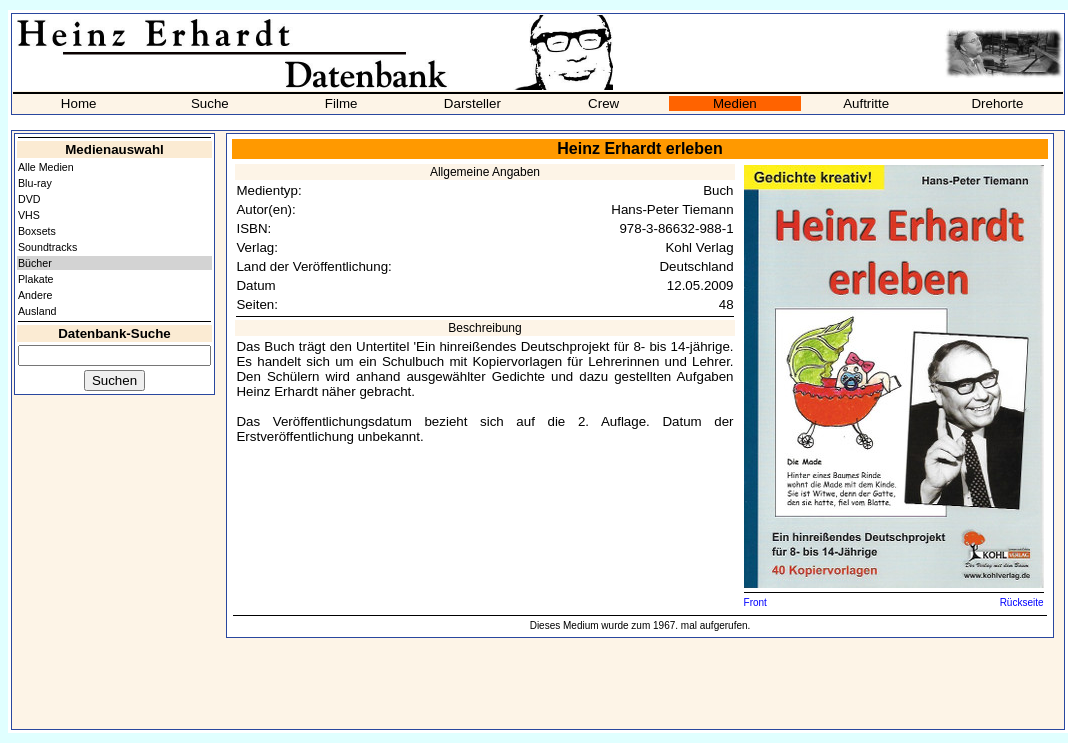 The width and height of the screenshot is (1068, 743). Describe the element at coordinates (603, 103) in the screenshot. I see `Crew` at that location.